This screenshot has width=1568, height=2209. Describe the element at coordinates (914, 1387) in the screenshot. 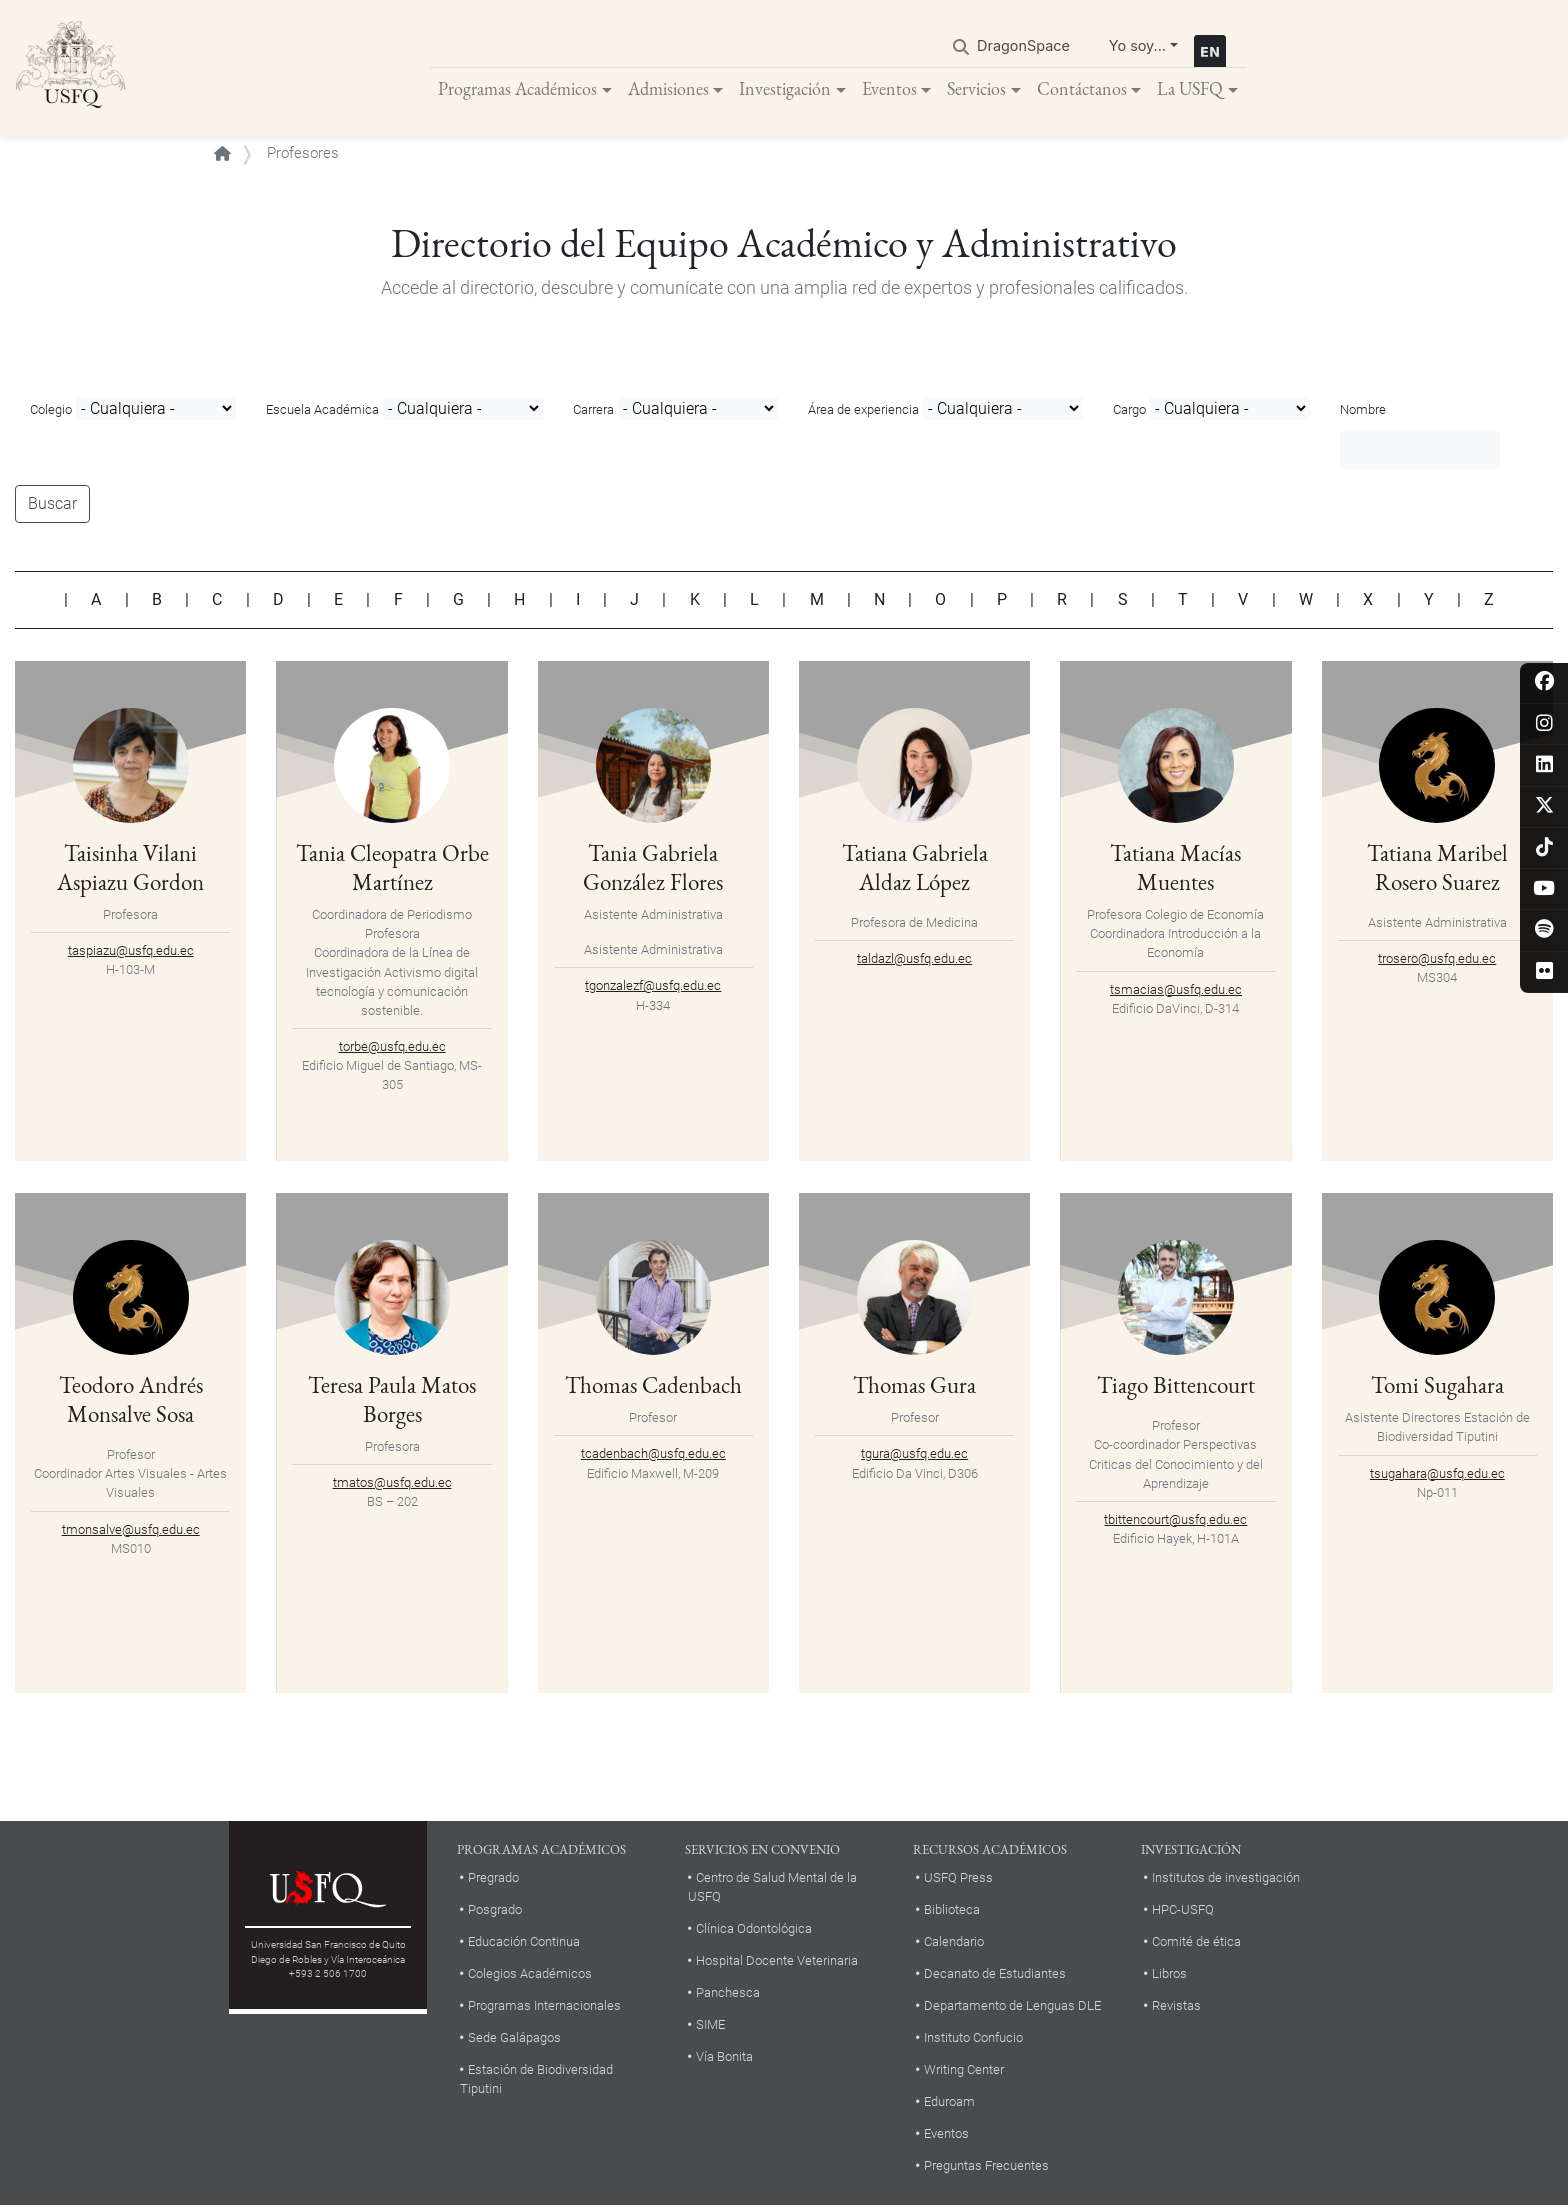

I see `Thomas Gura` at that location.